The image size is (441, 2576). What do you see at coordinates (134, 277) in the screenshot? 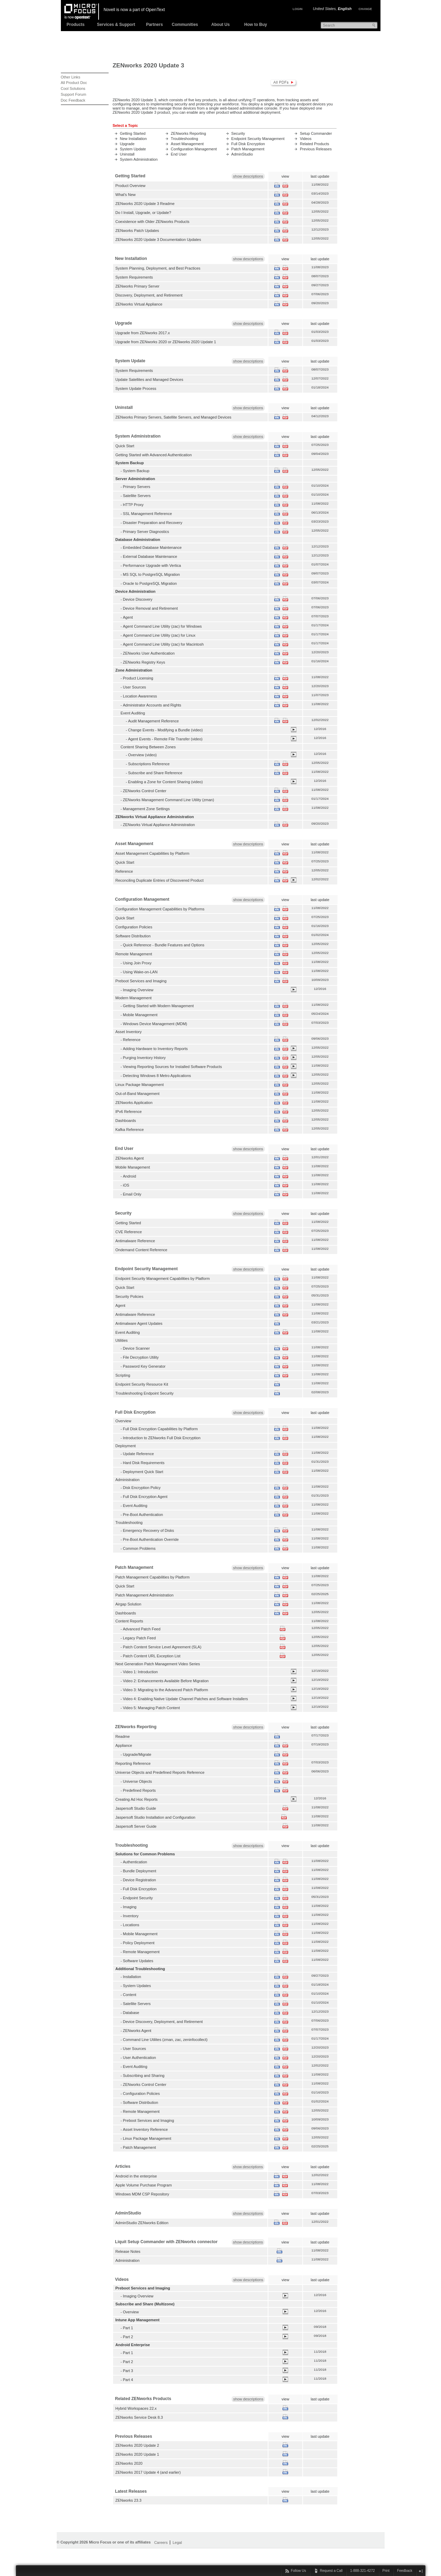
I see `System Requirements` at bounding box center [134, 277].